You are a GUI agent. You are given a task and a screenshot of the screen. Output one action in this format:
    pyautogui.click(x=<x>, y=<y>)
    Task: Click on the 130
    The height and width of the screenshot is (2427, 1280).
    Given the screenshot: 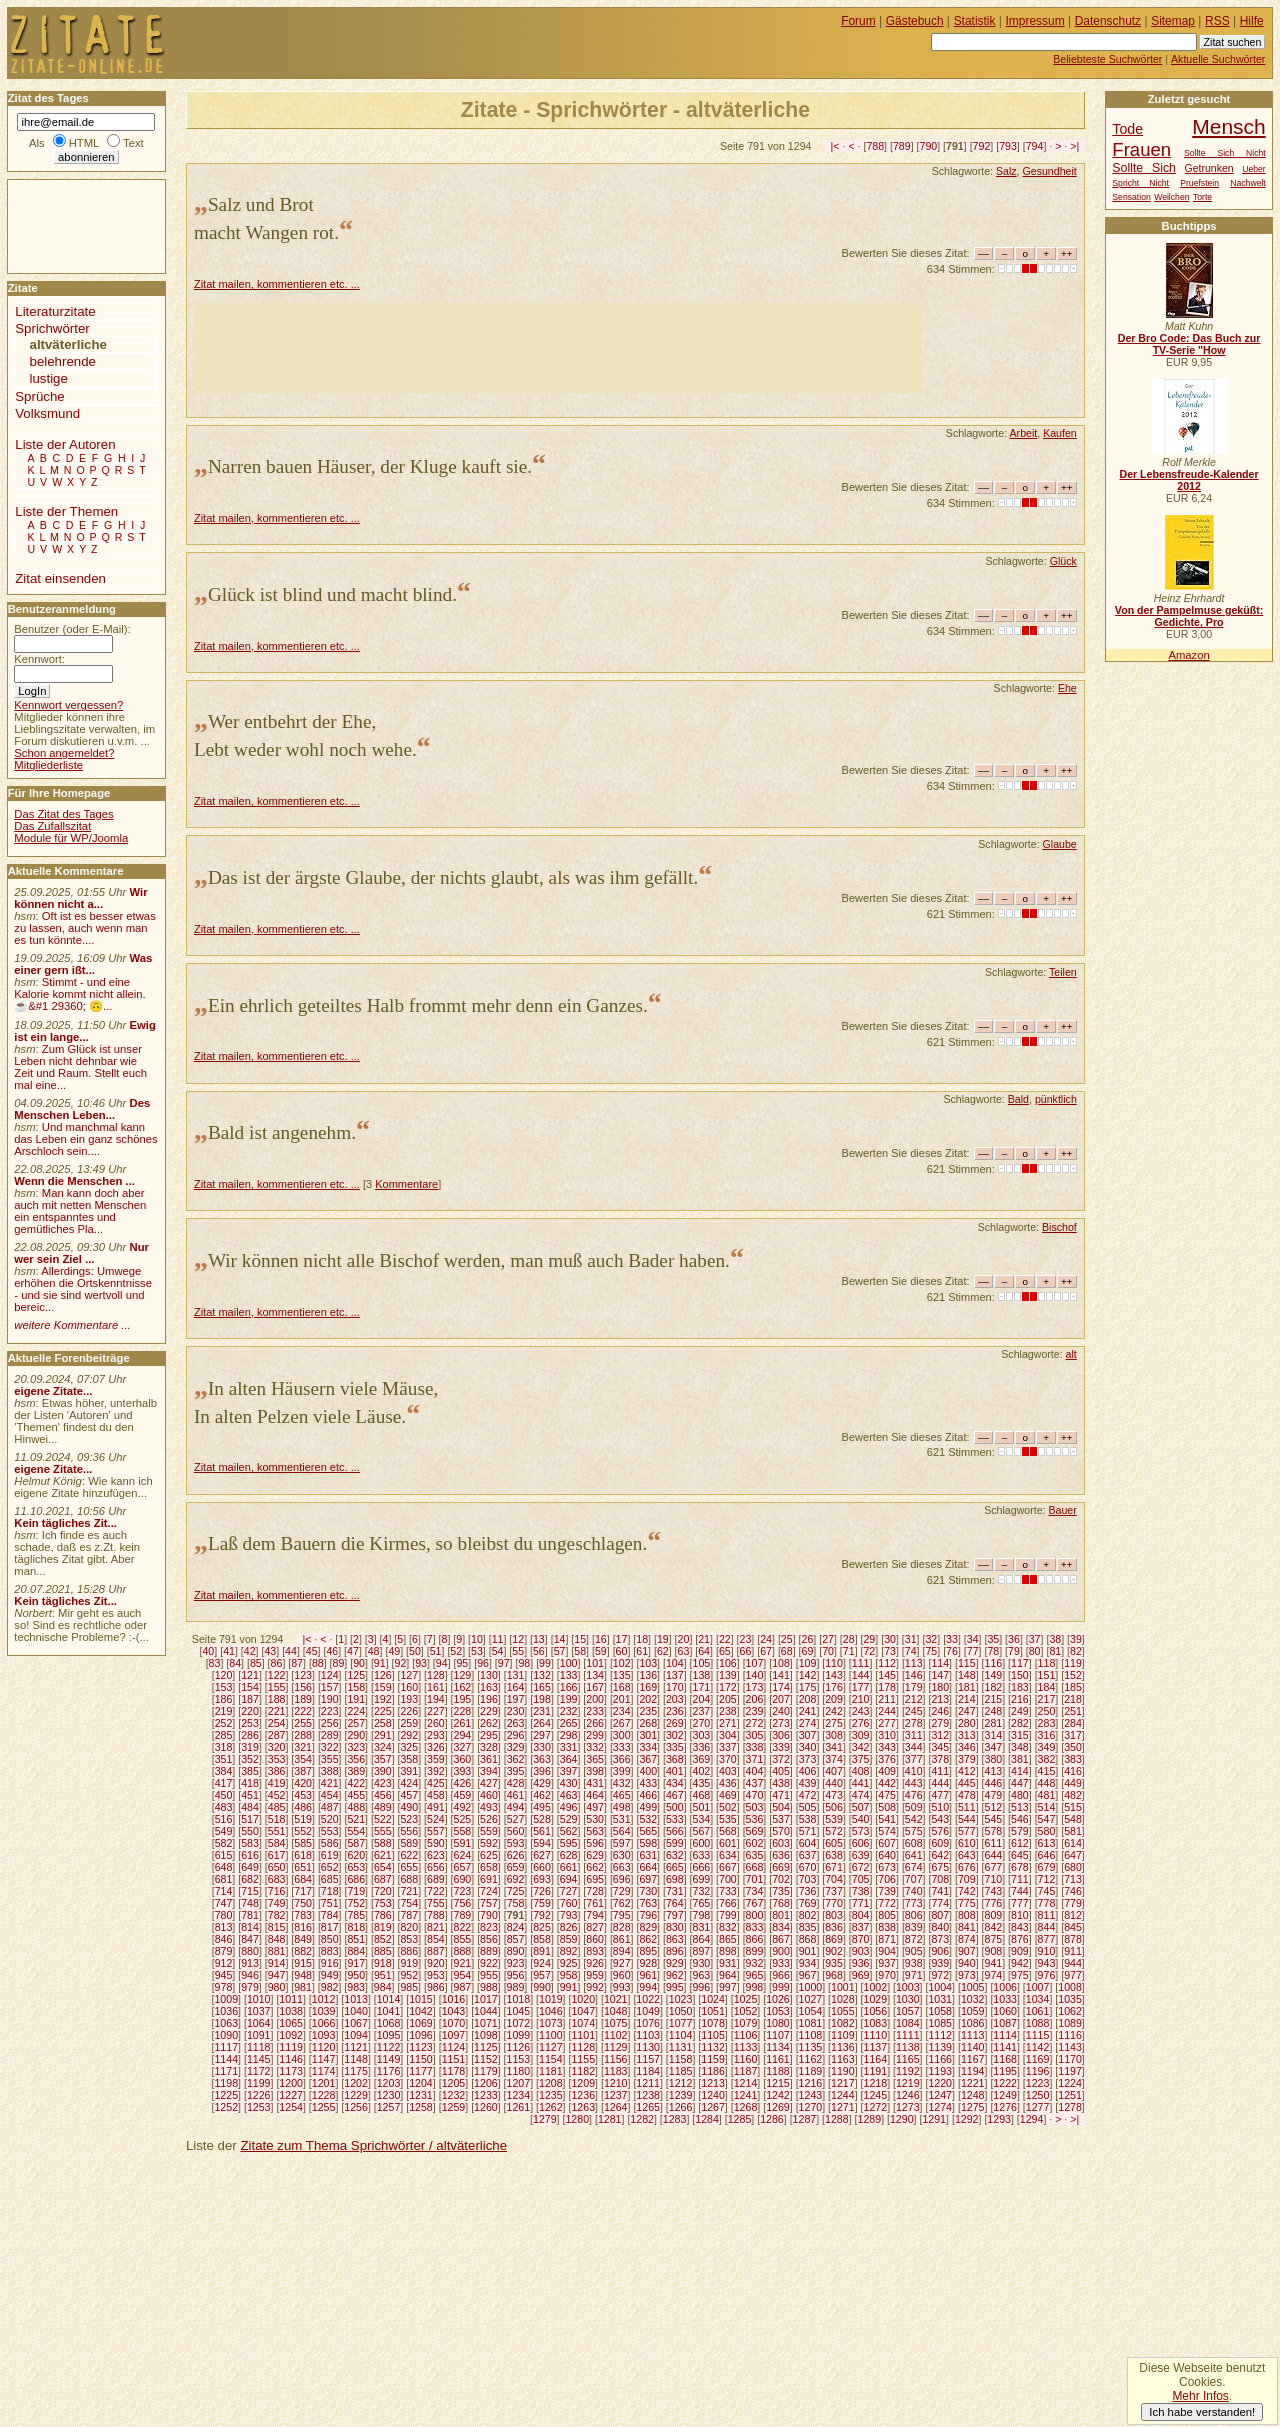 What is the action you would take?
    pyautogui.click(x=489, y=1675)
    